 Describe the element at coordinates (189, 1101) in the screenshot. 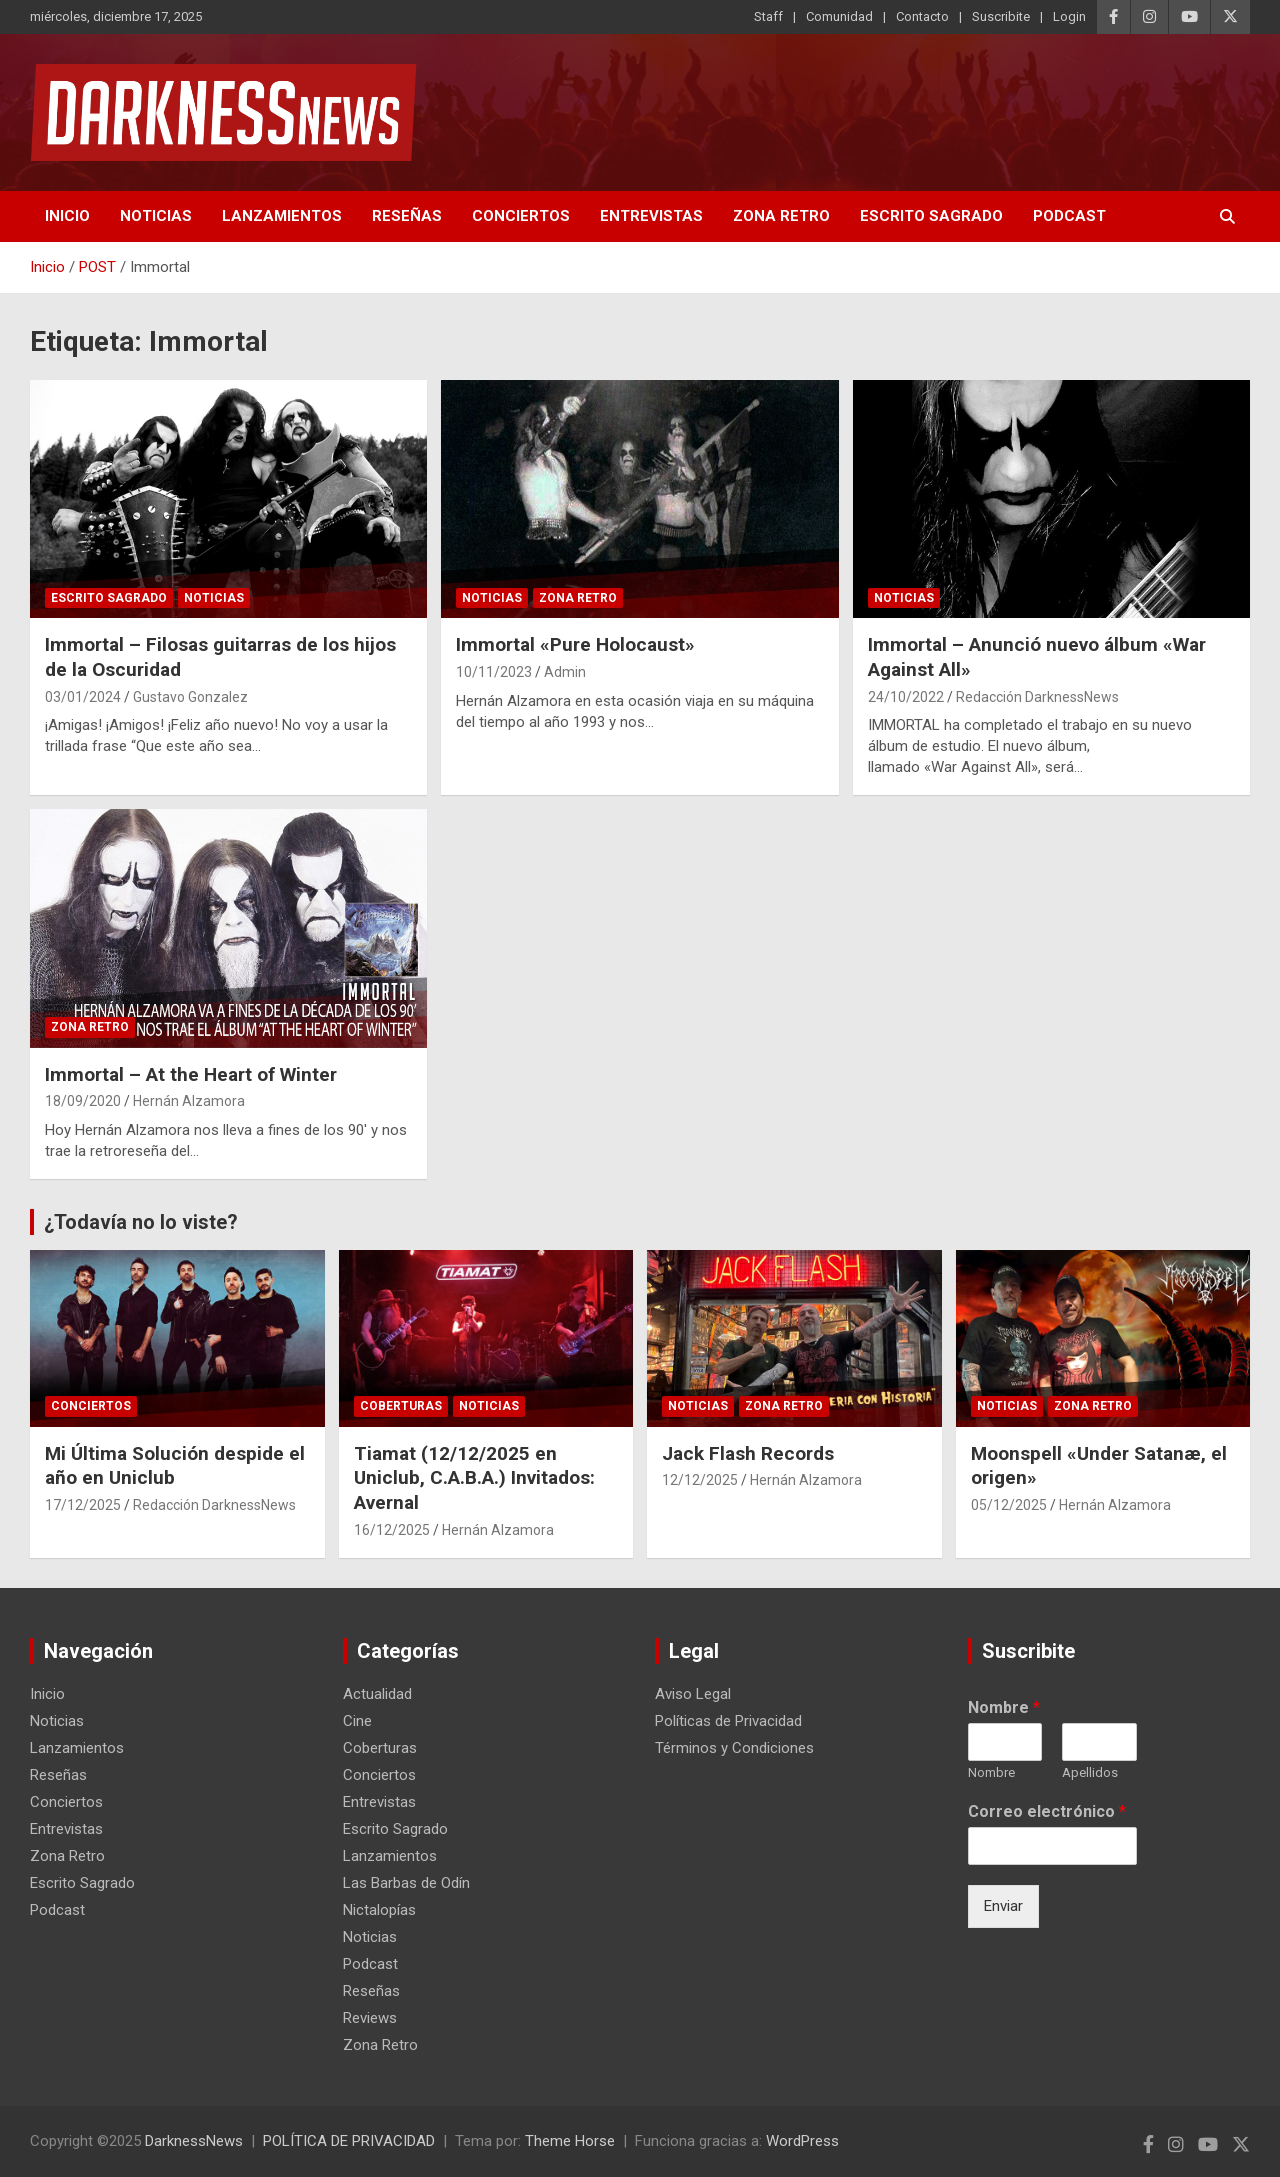

I see `Hernán Alzamora` at that location.